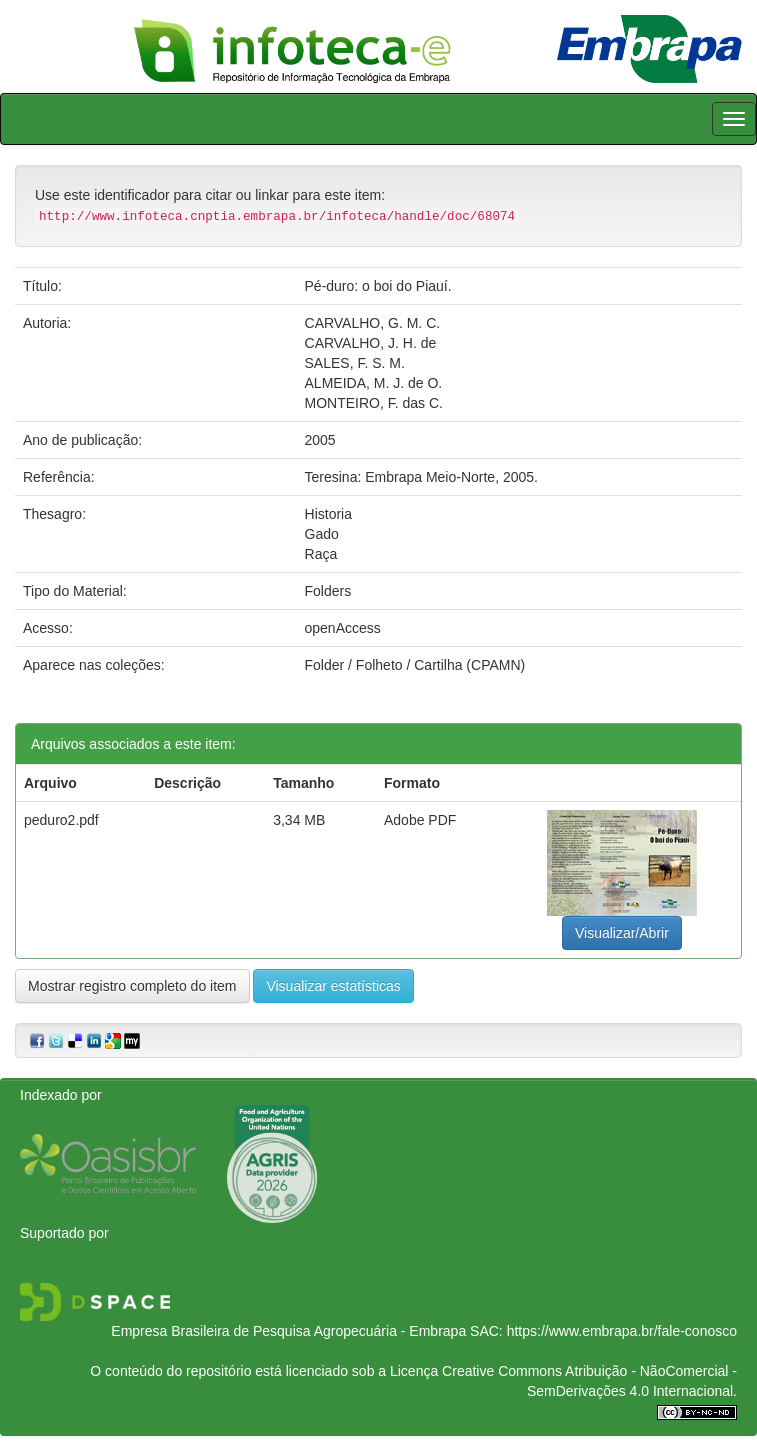 The width and height of the screenshot is (757, 1456). Describe the element at coordinates (371, 343) in the screenshot. I see `CARVALHO, J. H. de` at that location.